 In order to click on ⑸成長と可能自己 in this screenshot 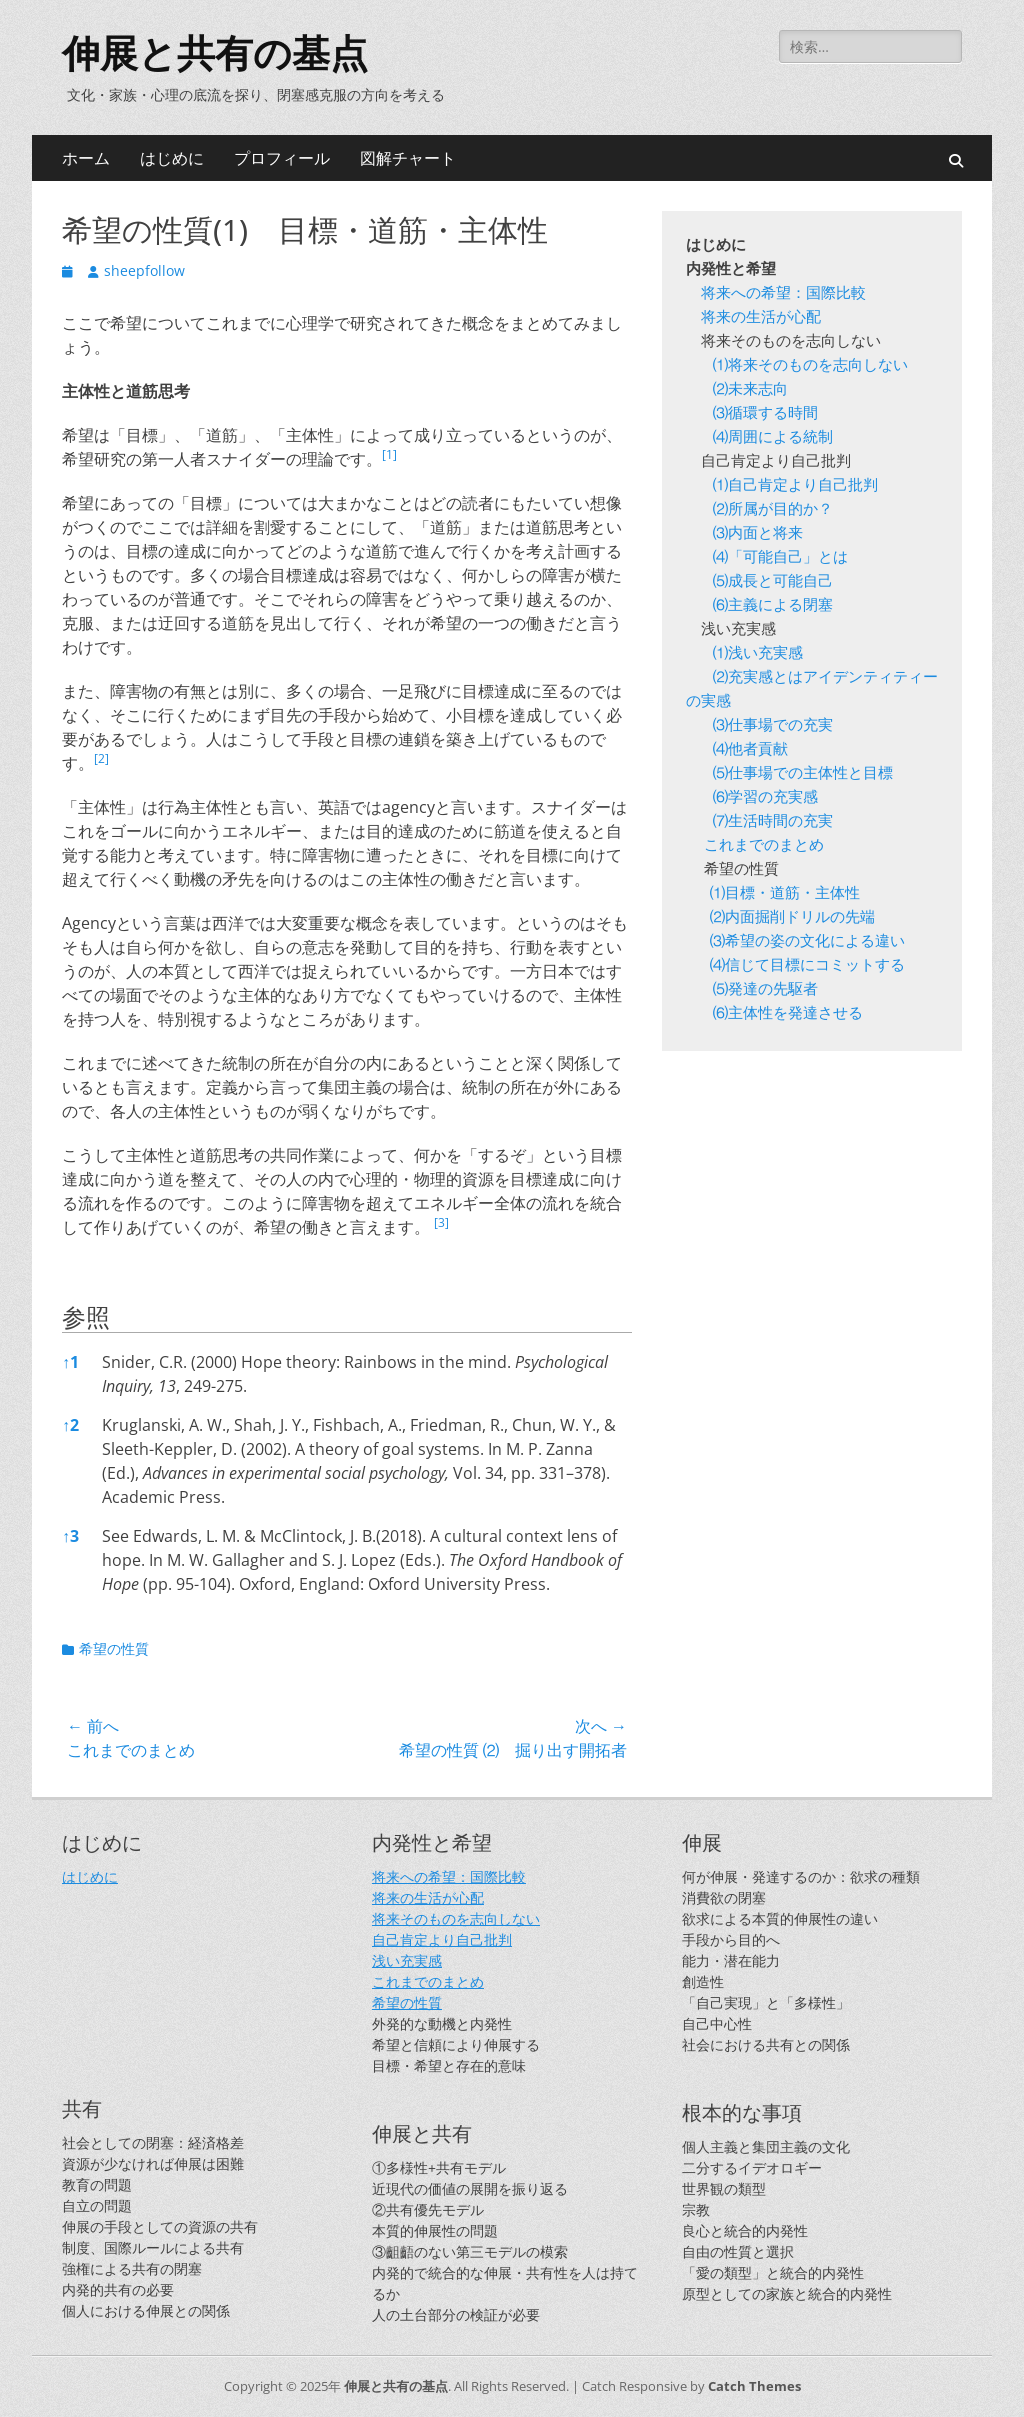, I will do `click(773, 582)`.